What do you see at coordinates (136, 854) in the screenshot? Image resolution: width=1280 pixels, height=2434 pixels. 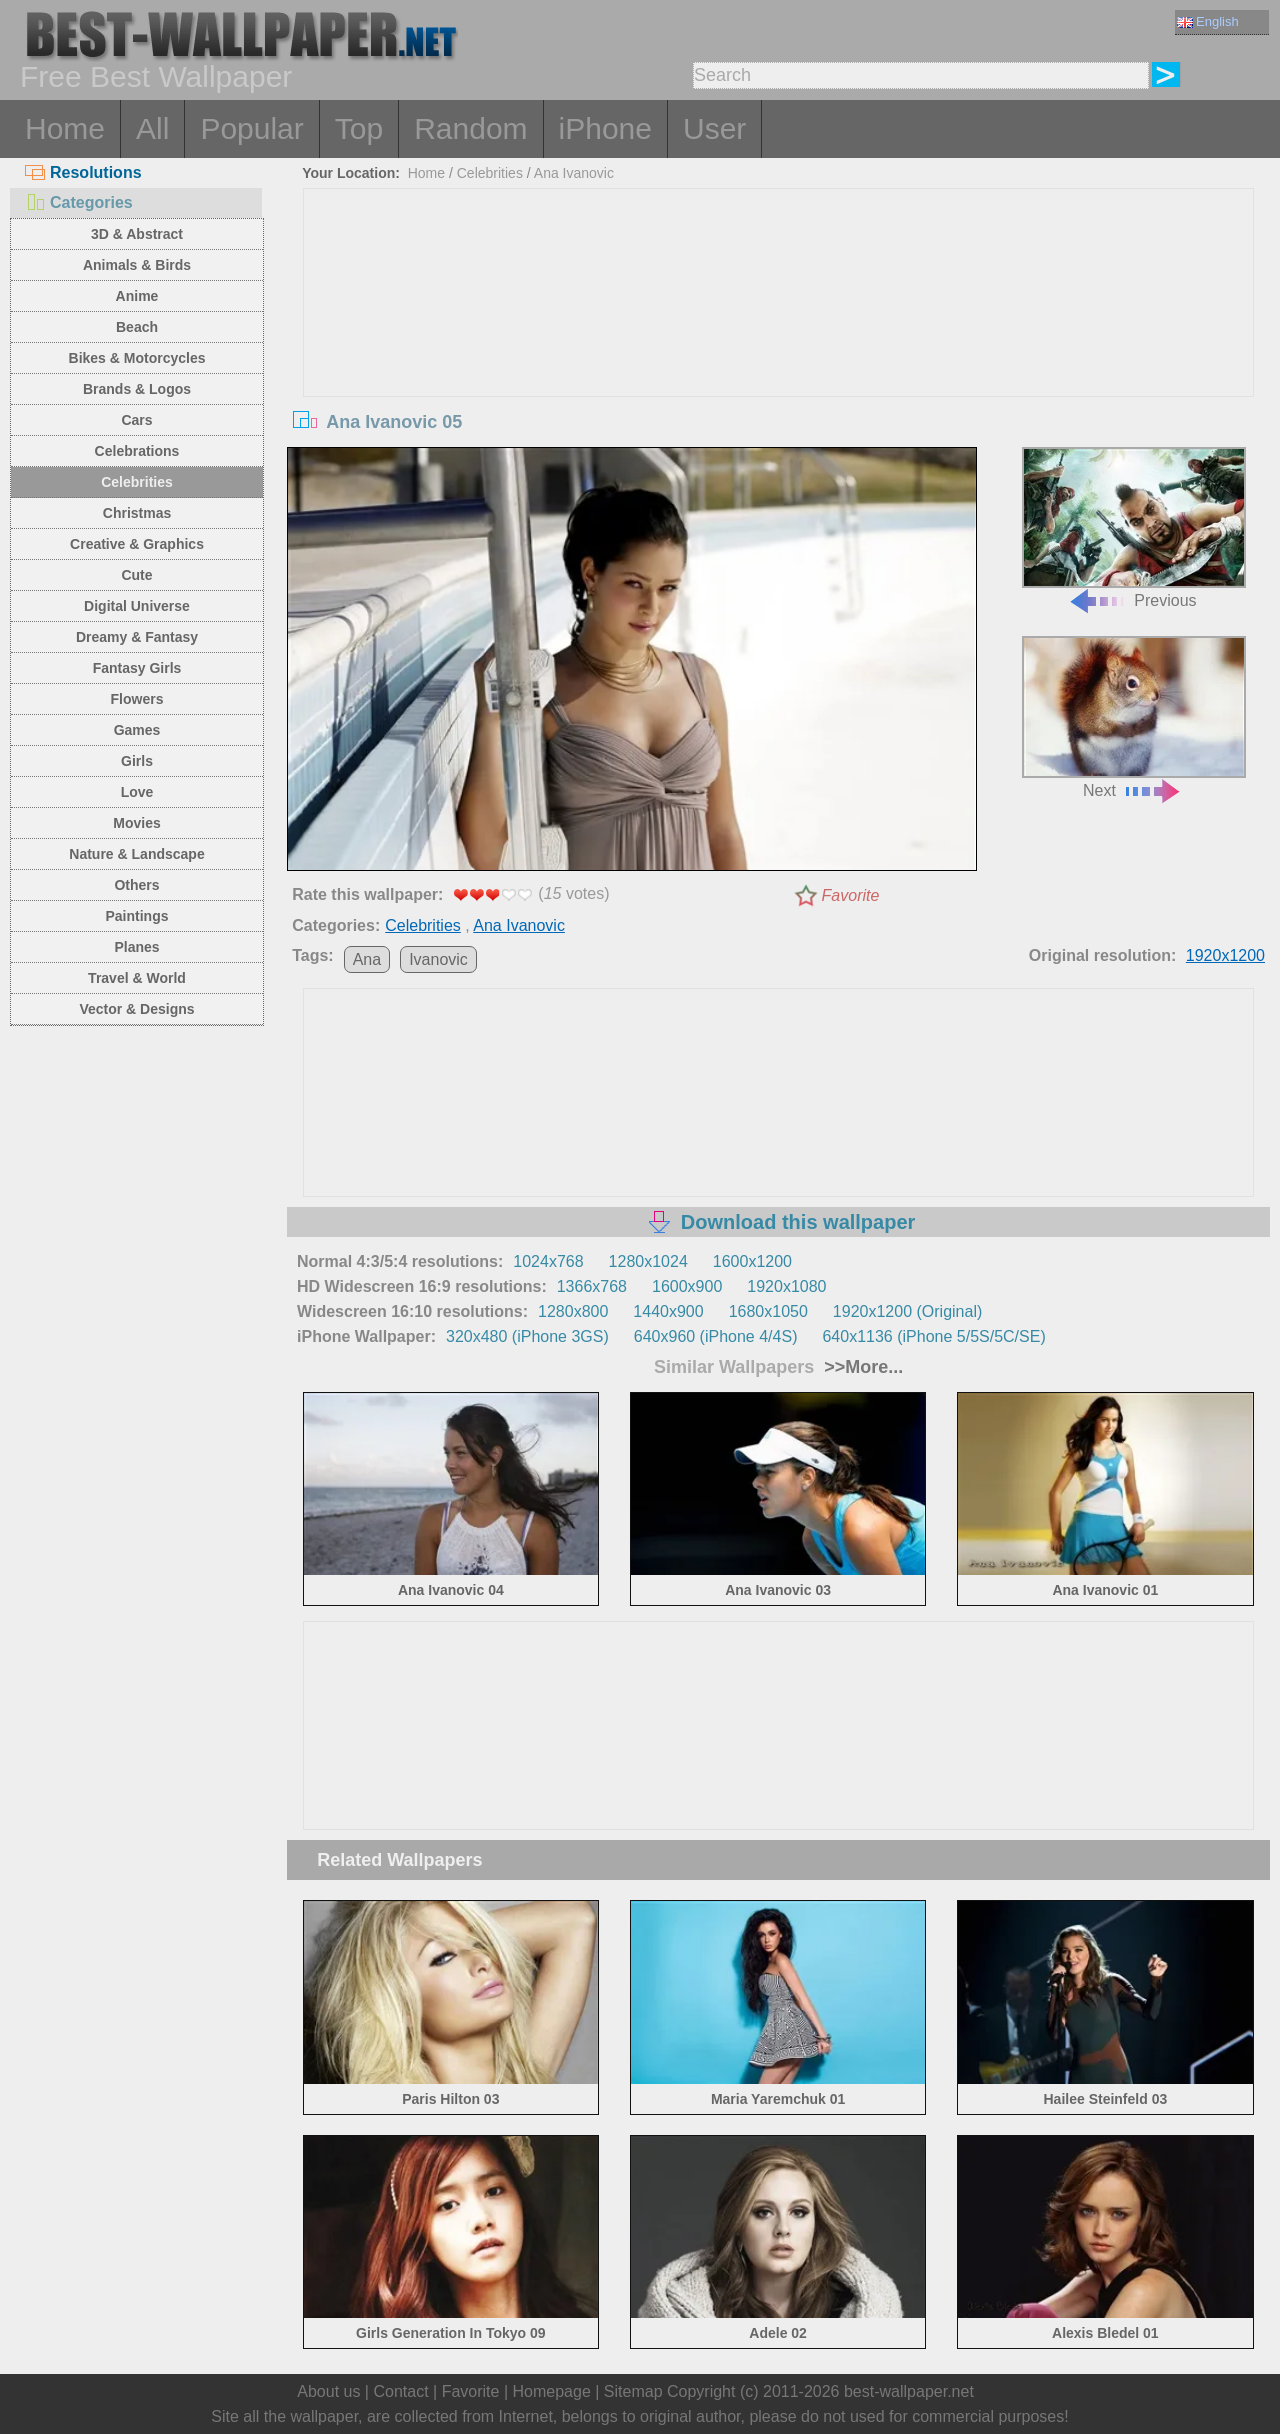 I see `Nature & Landscape` at bounding box center [136, 854].